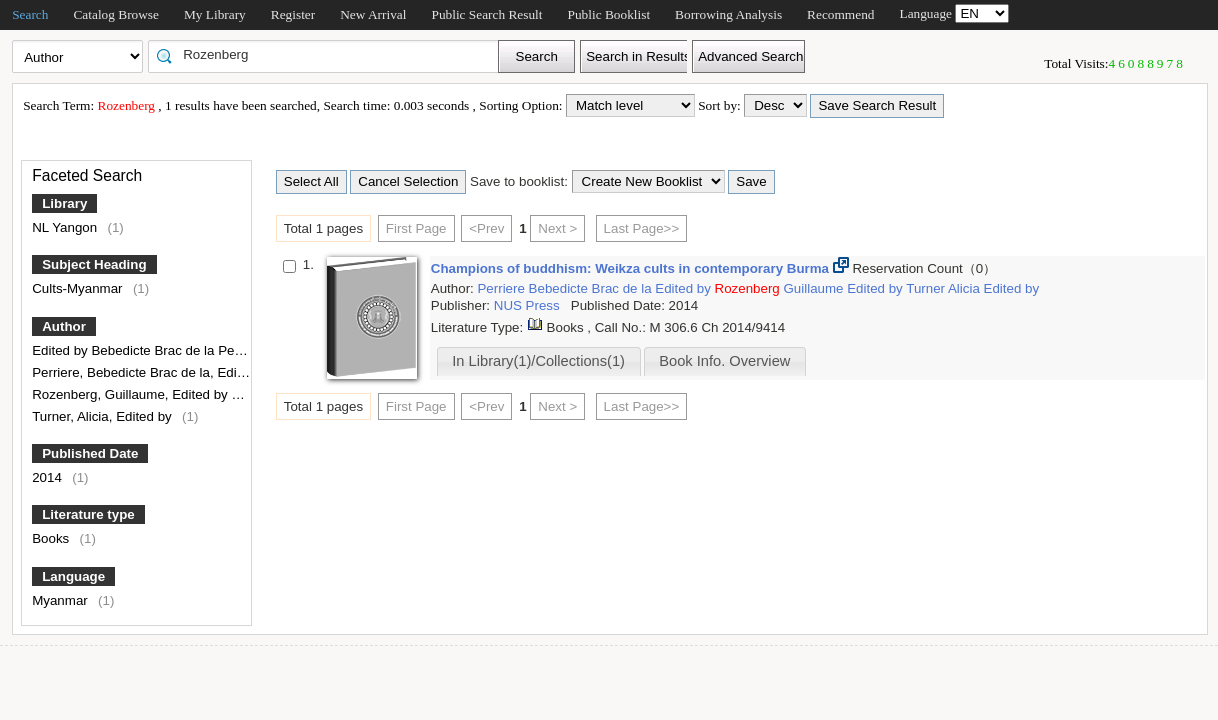 This screenshot has height=720, width=1218. I want to click on Published Date, so click(90, 453).